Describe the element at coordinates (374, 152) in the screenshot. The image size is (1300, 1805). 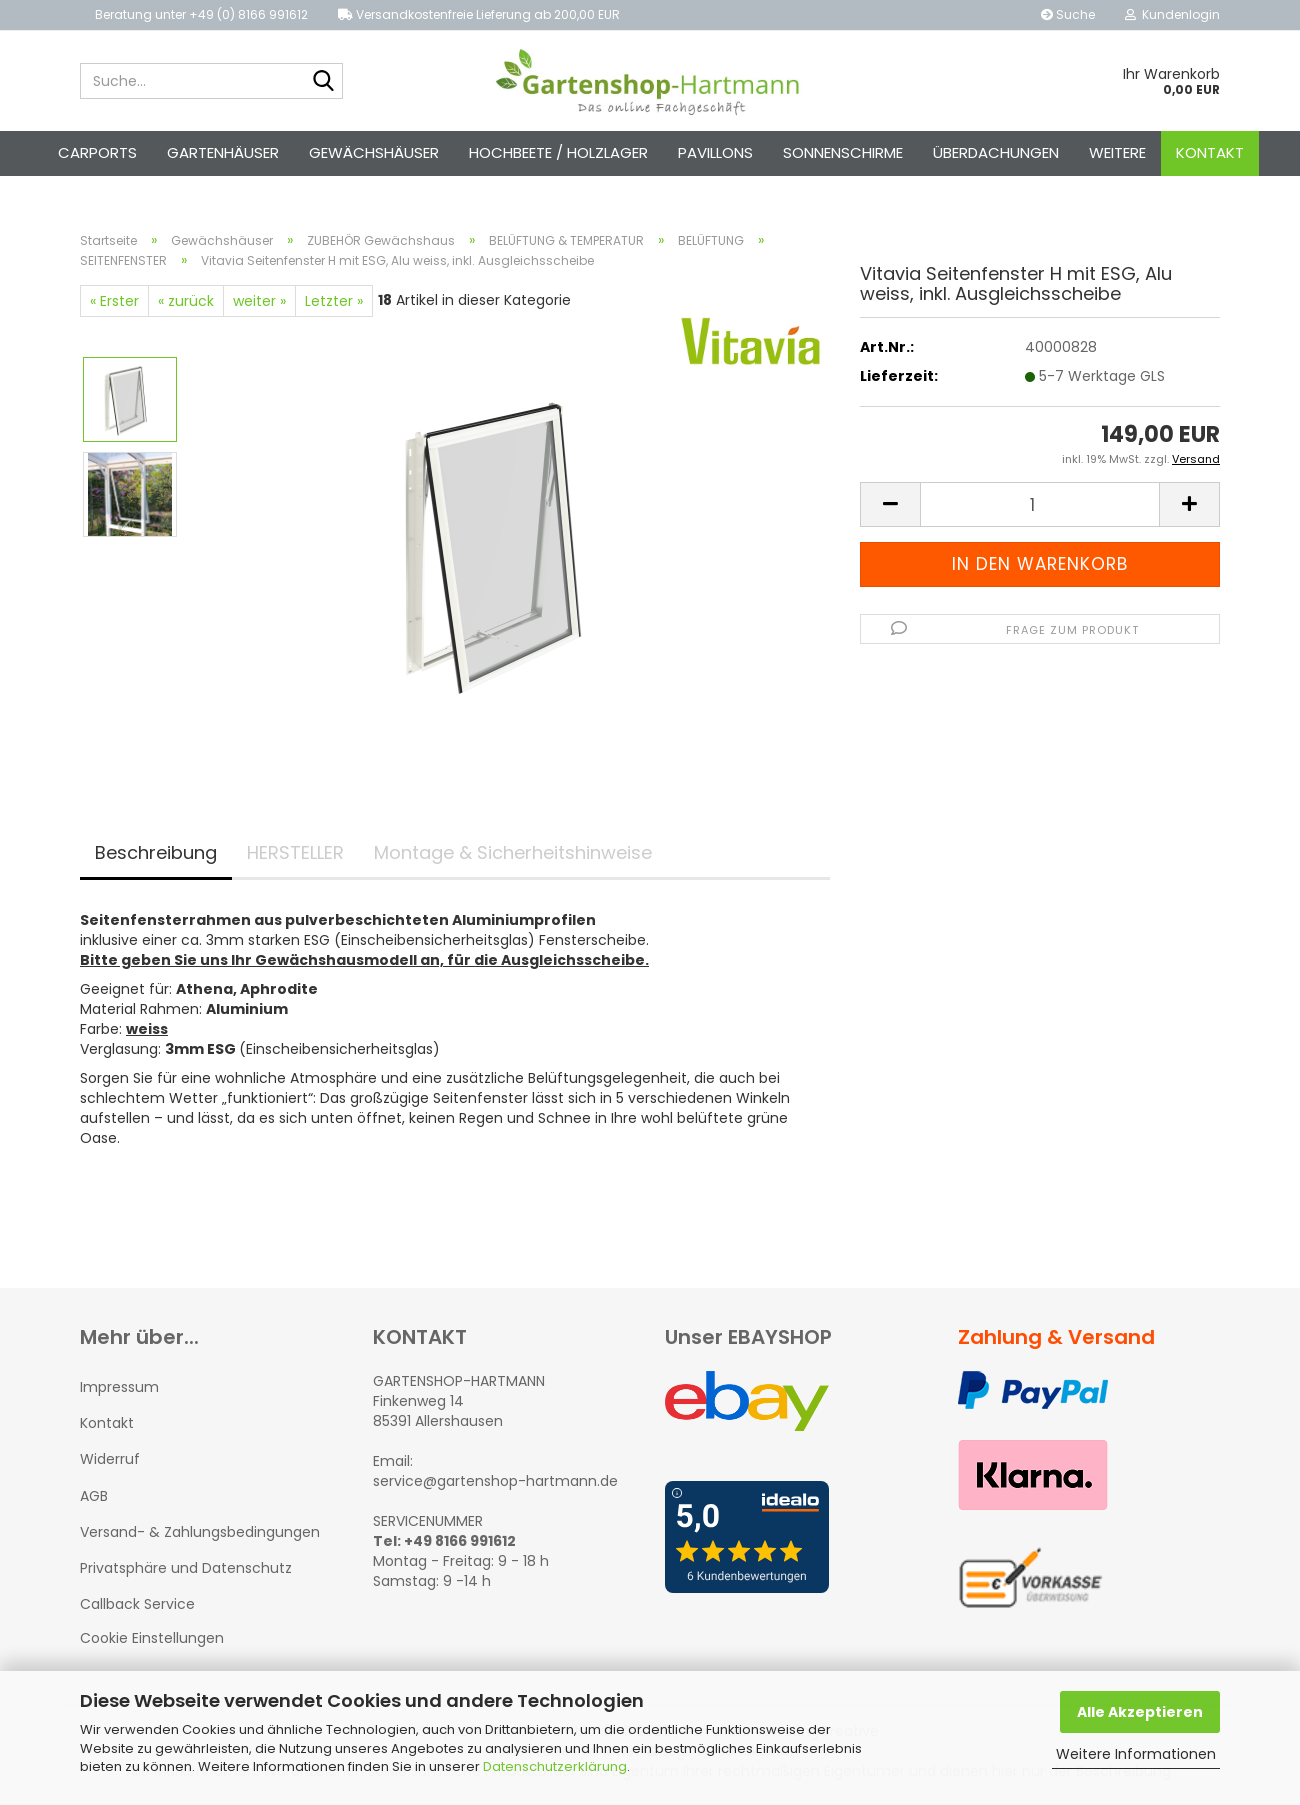
I see `Gewächshäuser` at that location.